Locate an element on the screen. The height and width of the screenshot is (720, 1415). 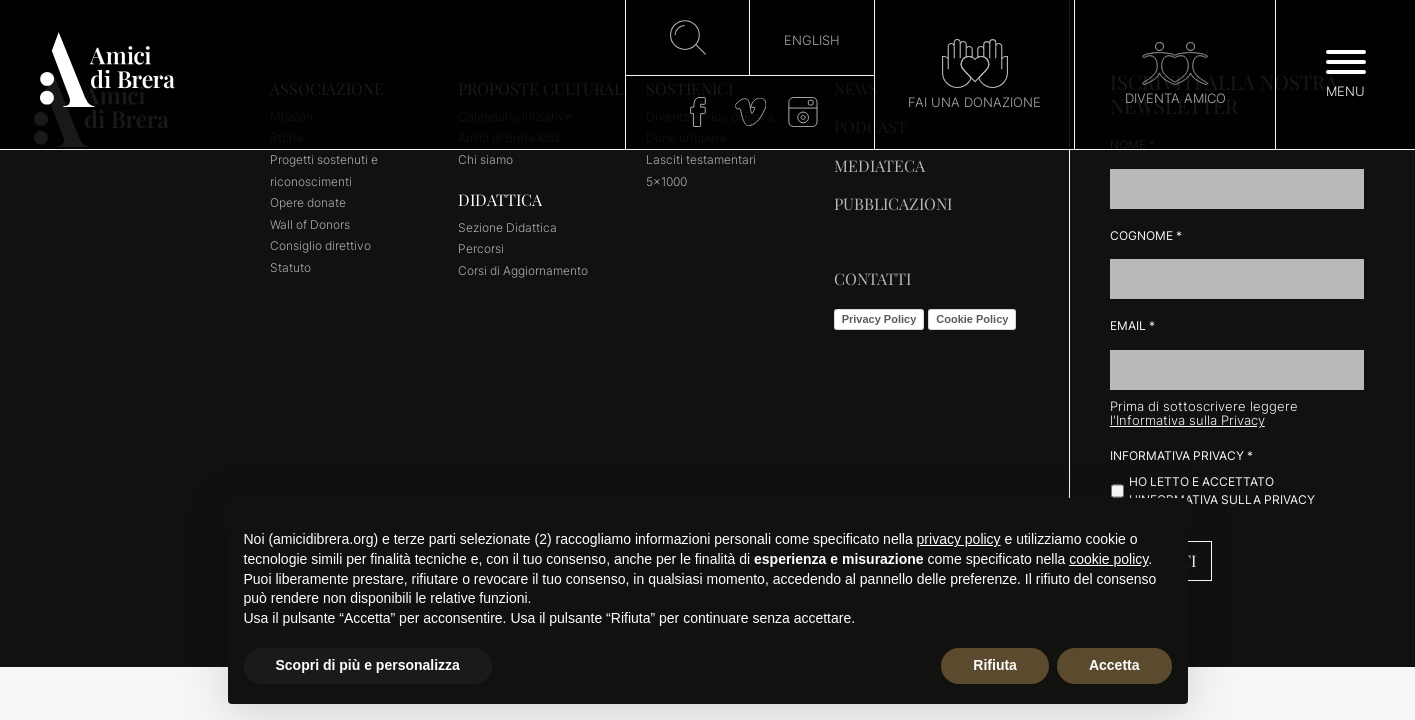
Wall of Donors is located at coordinates (310, 224).